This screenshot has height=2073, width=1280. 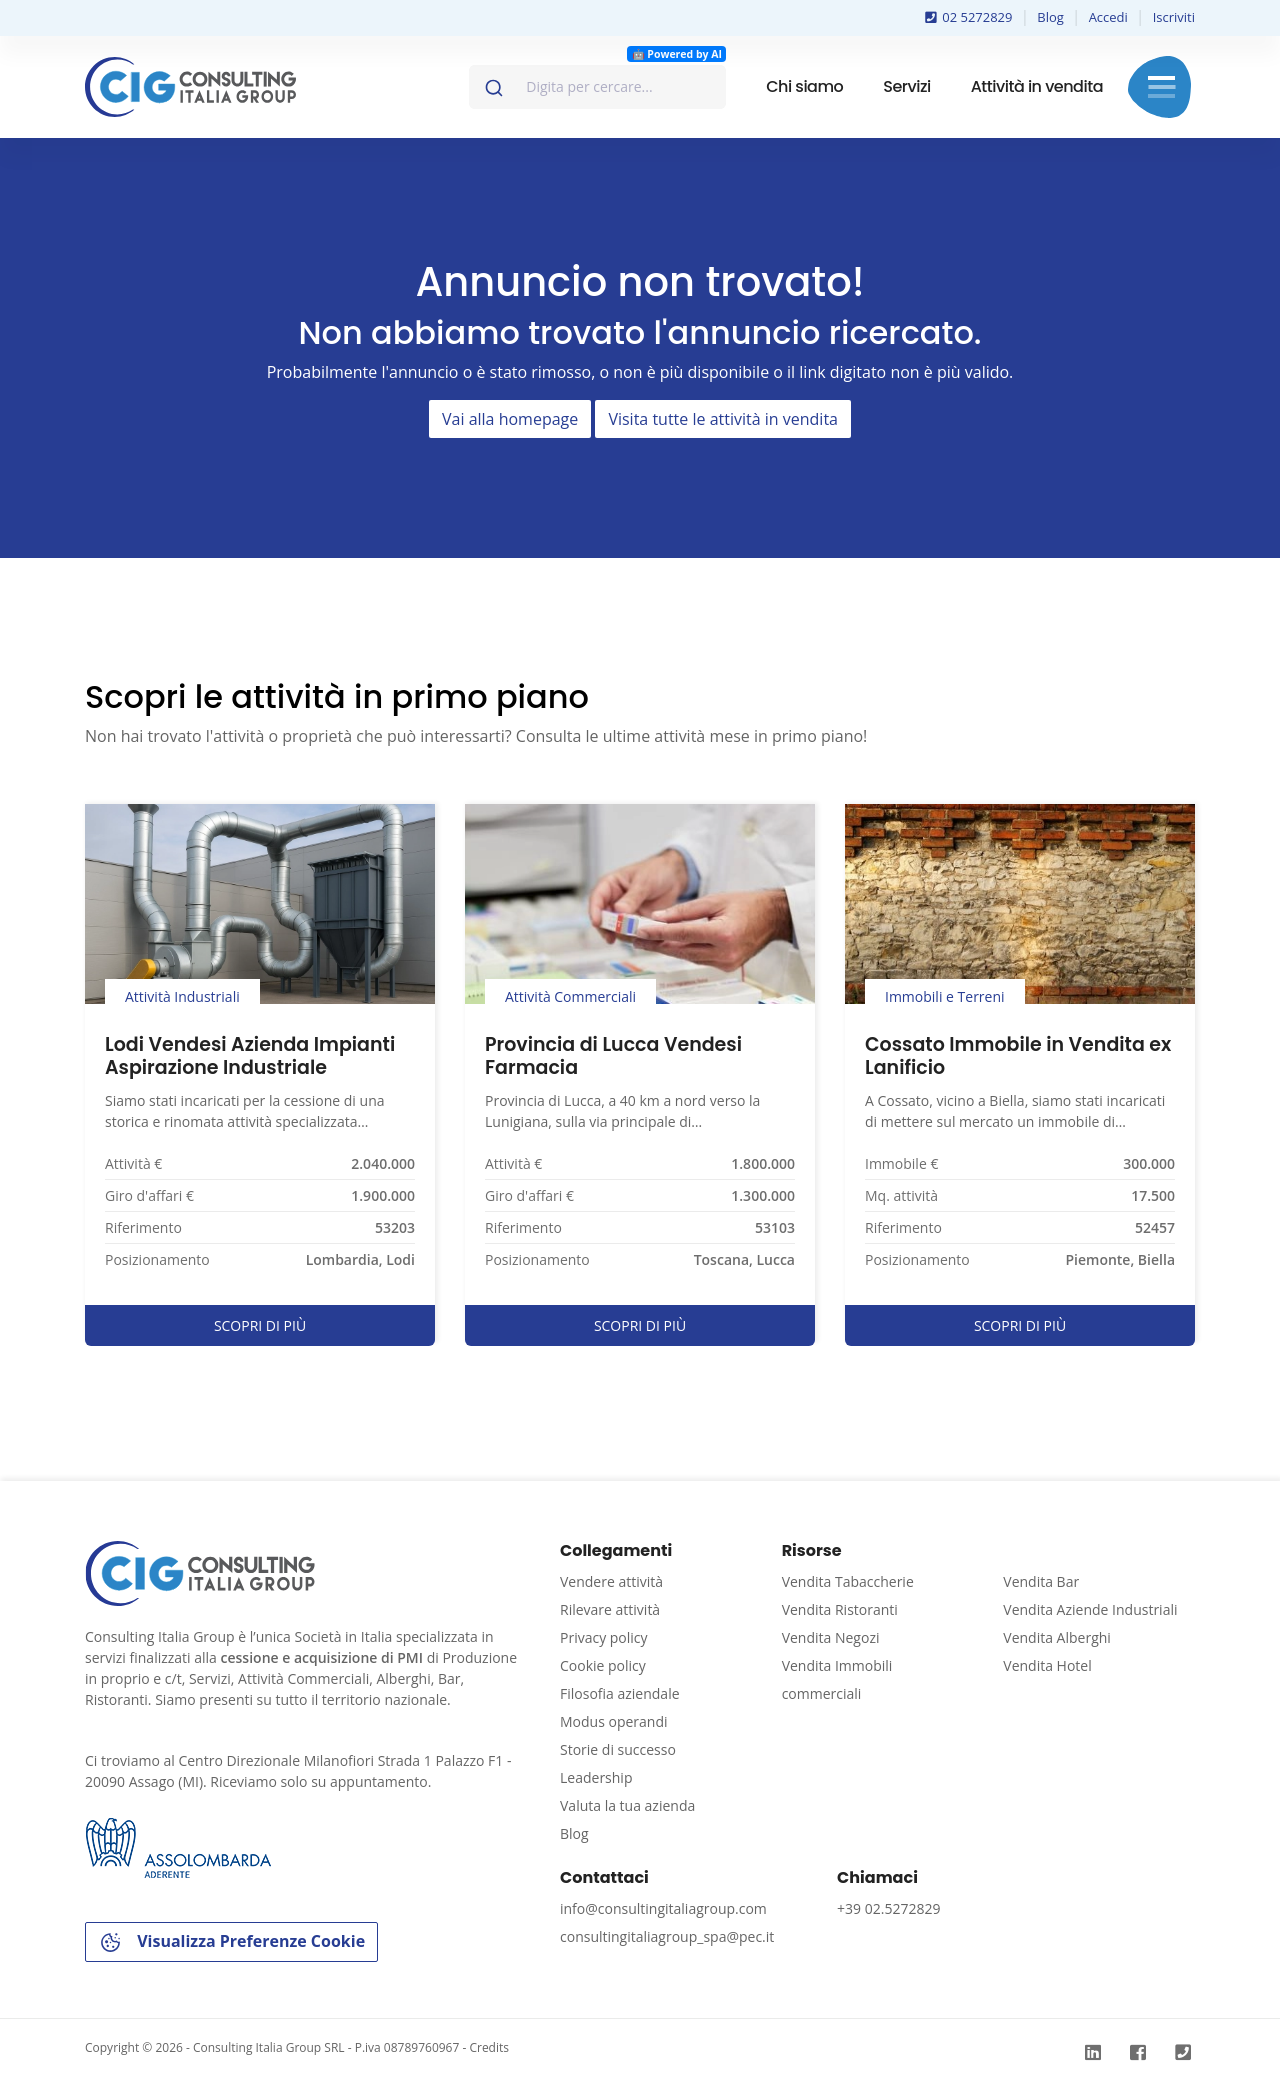 I want to click on Filosofia aziendale, so click(x=620, y=1693).